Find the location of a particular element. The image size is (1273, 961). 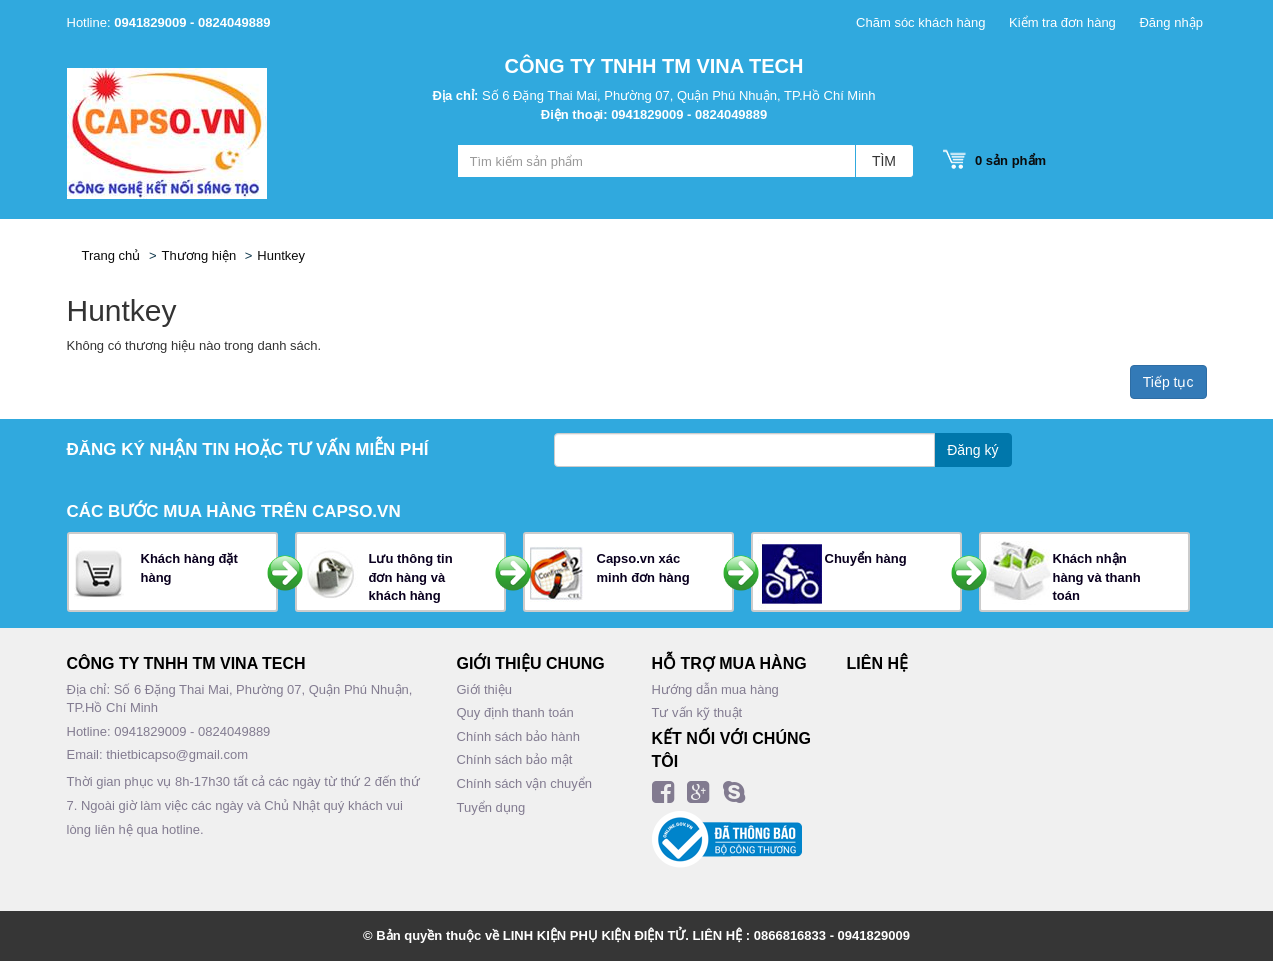

Giới thiệu is located at coordinates (484, 689).